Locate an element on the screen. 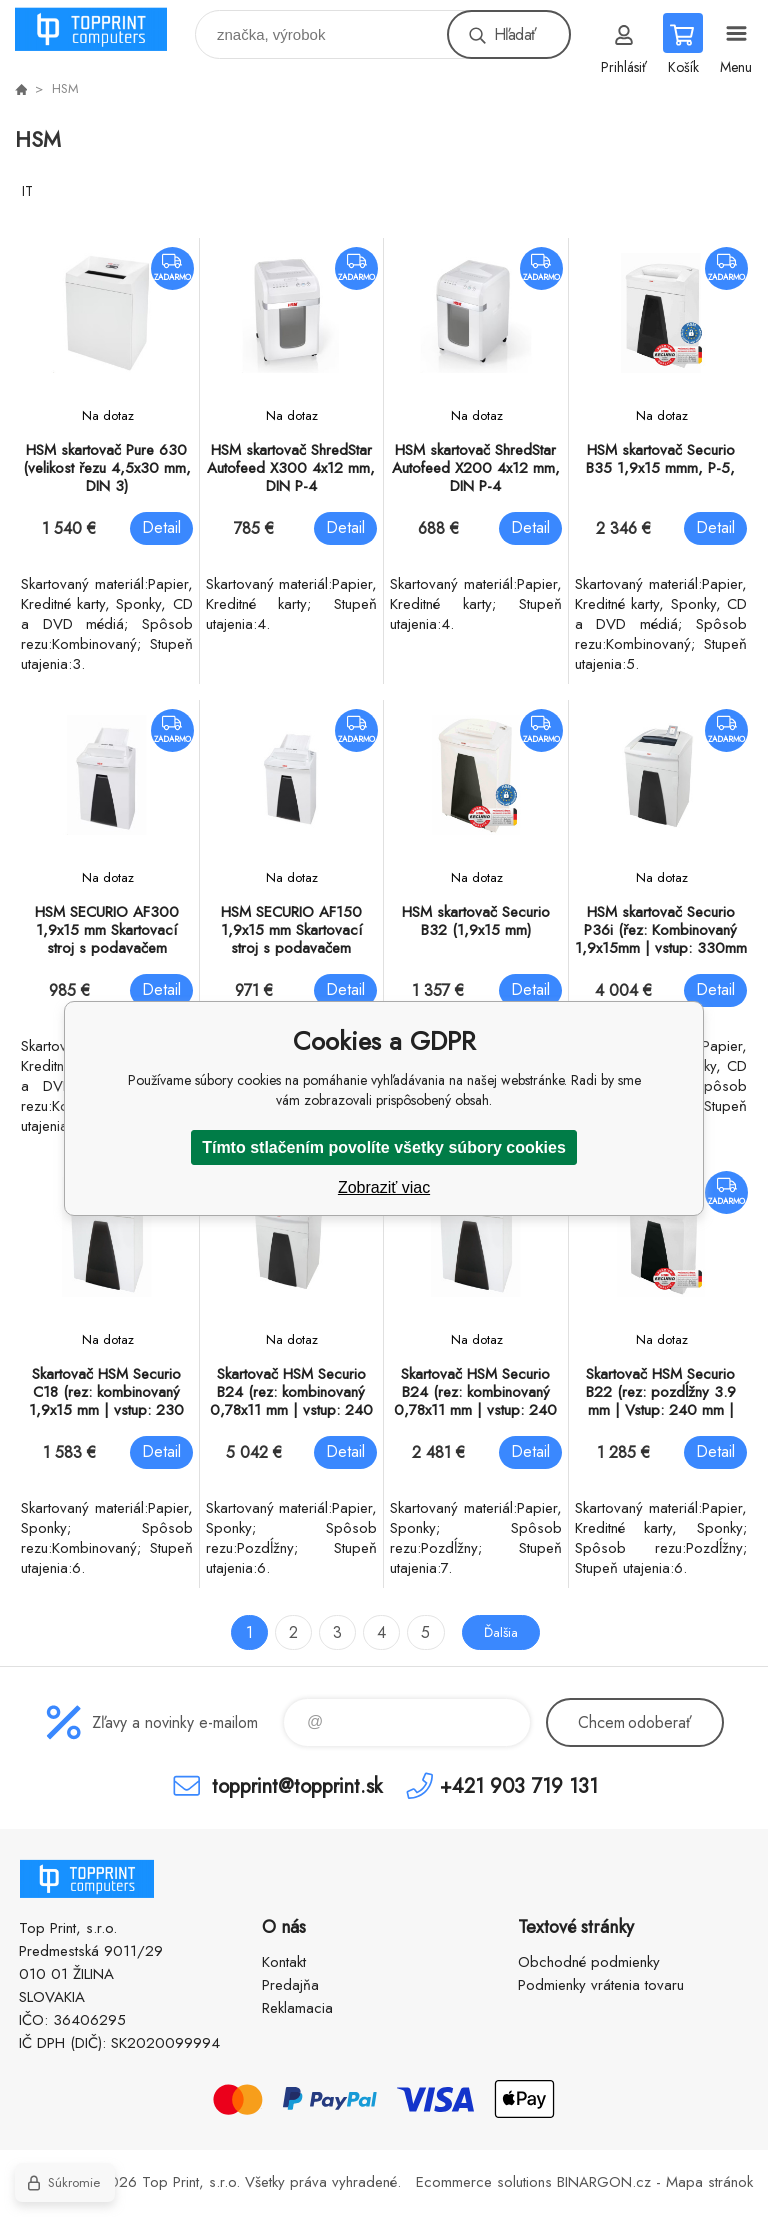 The width and height of the screenshot is (768, 2217). Mapa stránok is located at coordinates (709, 2182).